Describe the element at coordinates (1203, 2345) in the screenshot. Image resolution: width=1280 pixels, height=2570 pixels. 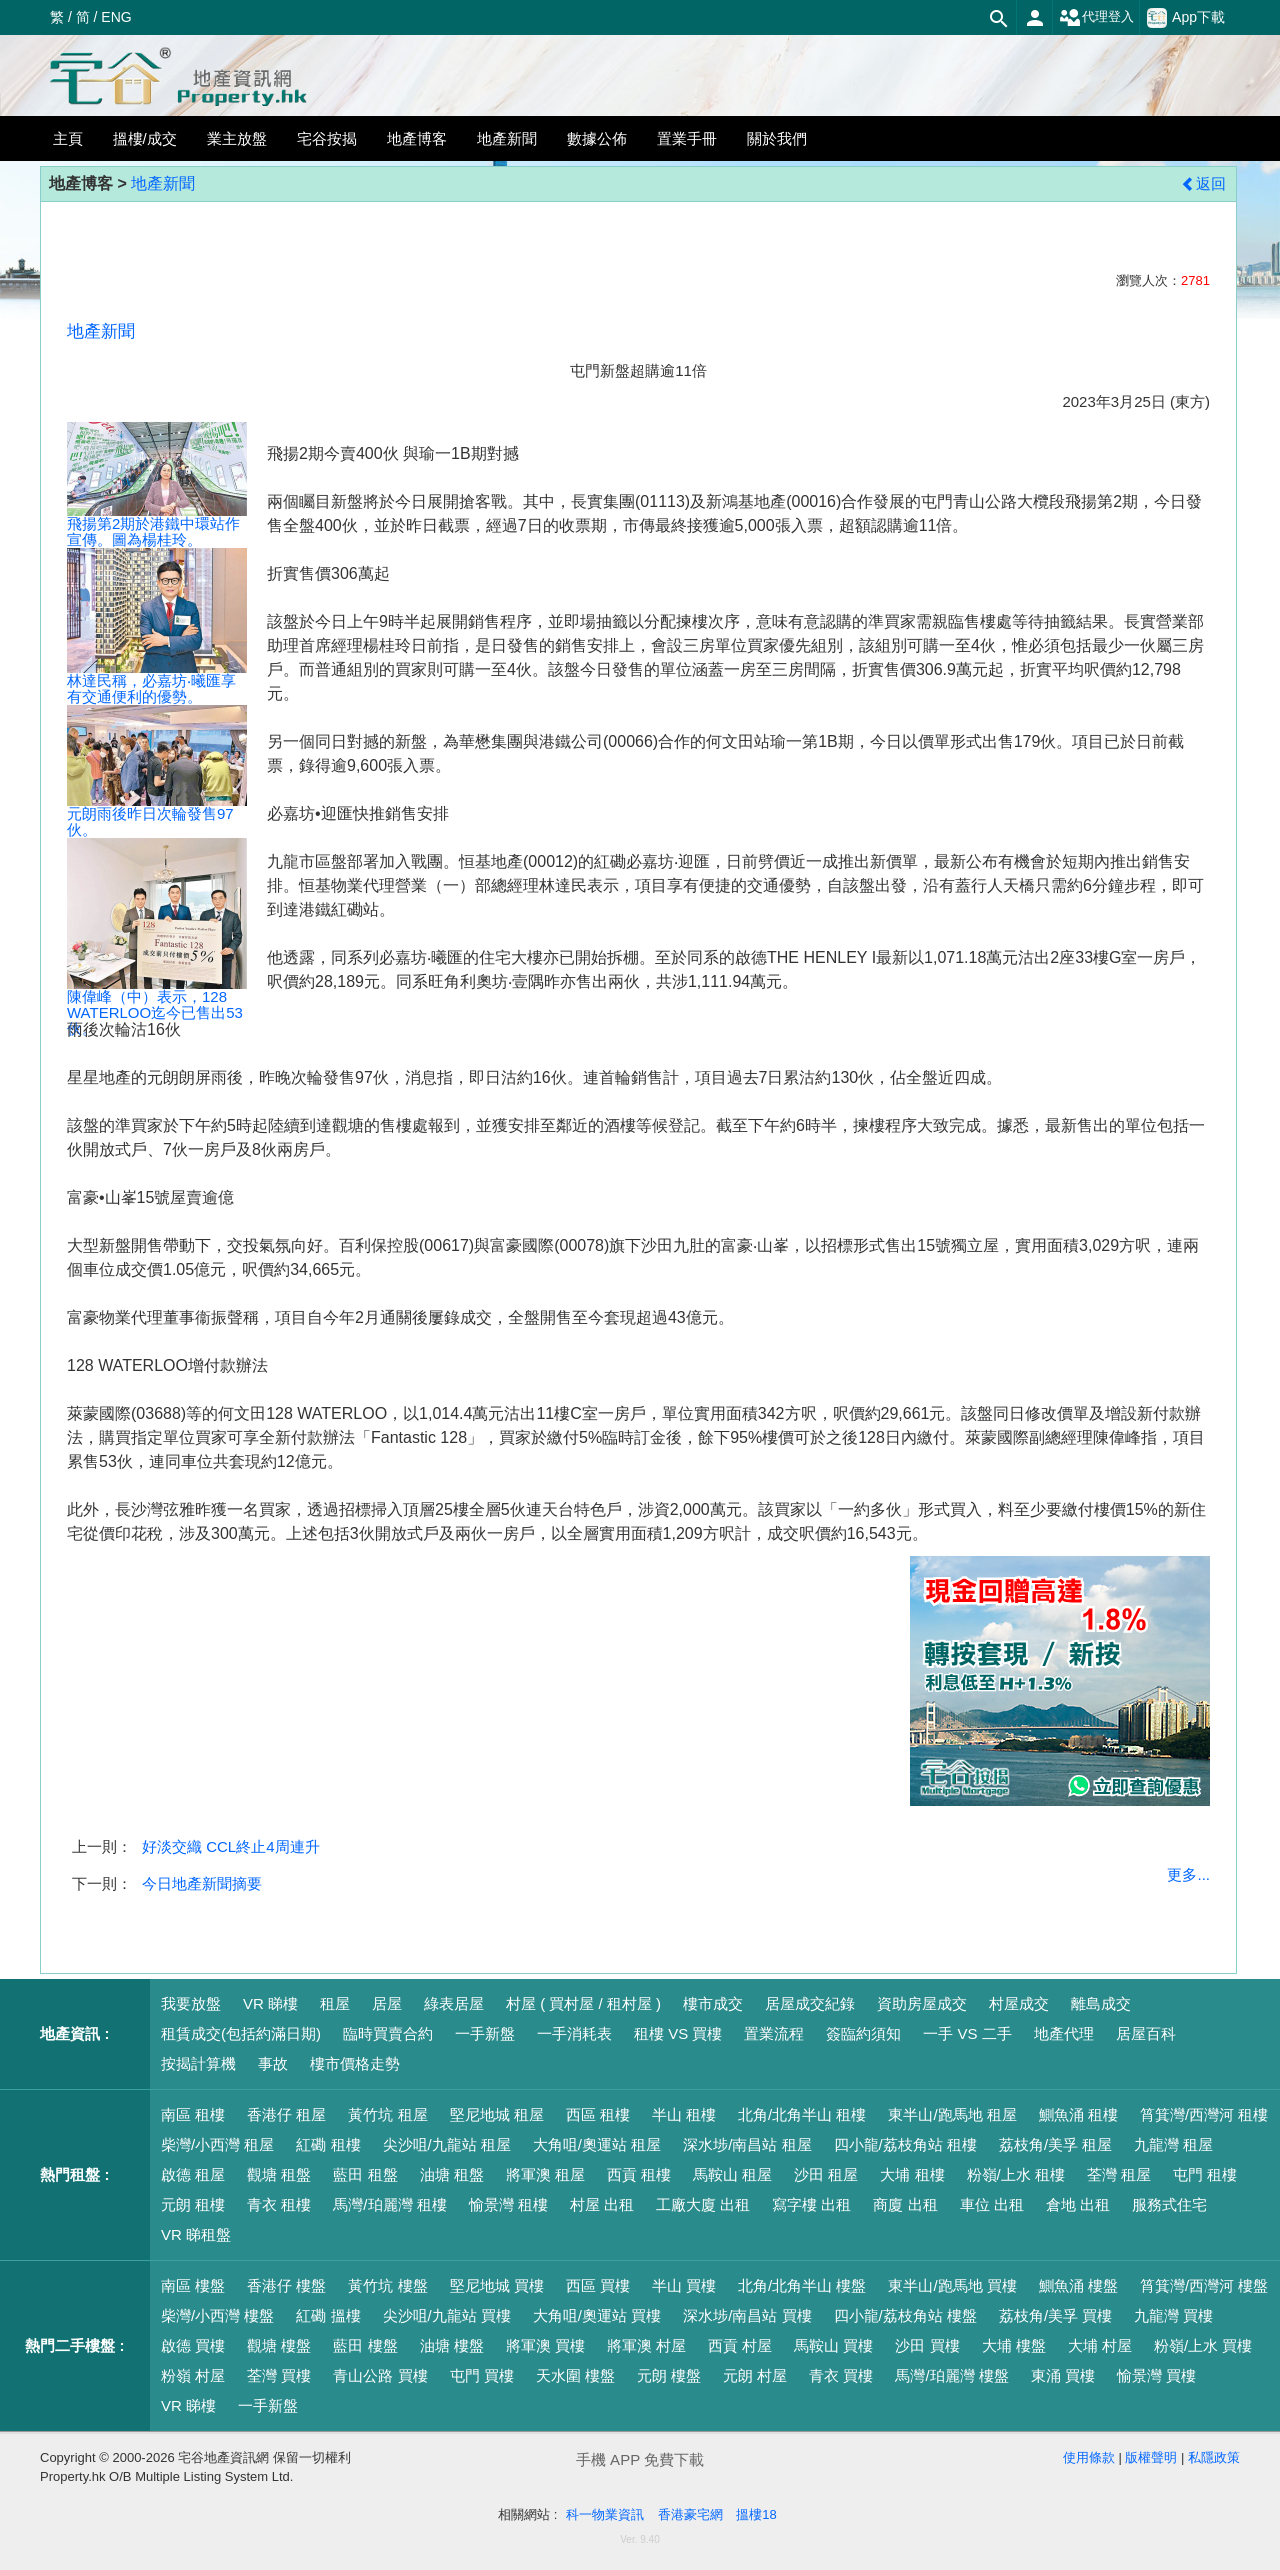
I see `粉嶺/上水 買樓` at that location.